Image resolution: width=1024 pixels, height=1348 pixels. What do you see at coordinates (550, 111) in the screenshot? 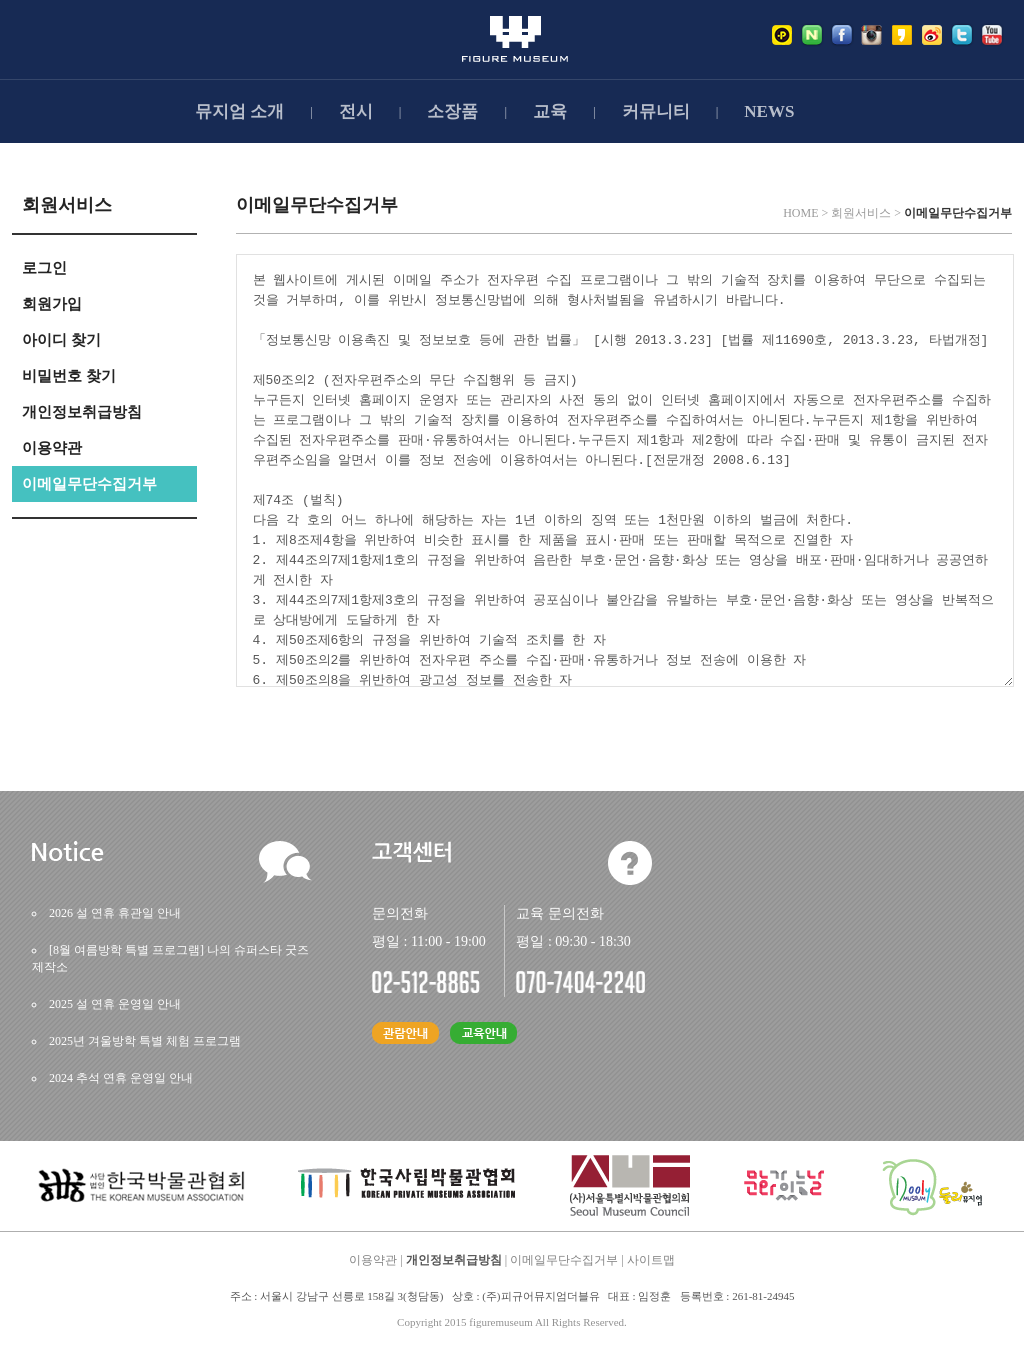
I see `교육` at bounding box center [550, 111].